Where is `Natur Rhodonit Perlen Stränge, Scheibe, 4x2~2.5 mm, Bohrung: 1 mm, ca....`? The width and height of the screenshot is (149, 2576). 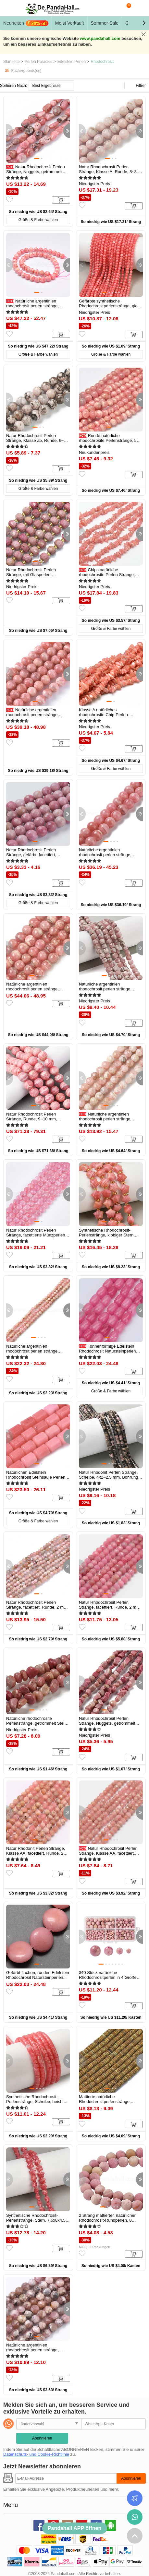
Natur Rhodonit Perlen Stränge, Scheibe, 4x2~2.5 mm, Bohrung: 1 mm, ca.... is located at coordinates (111, 1477).